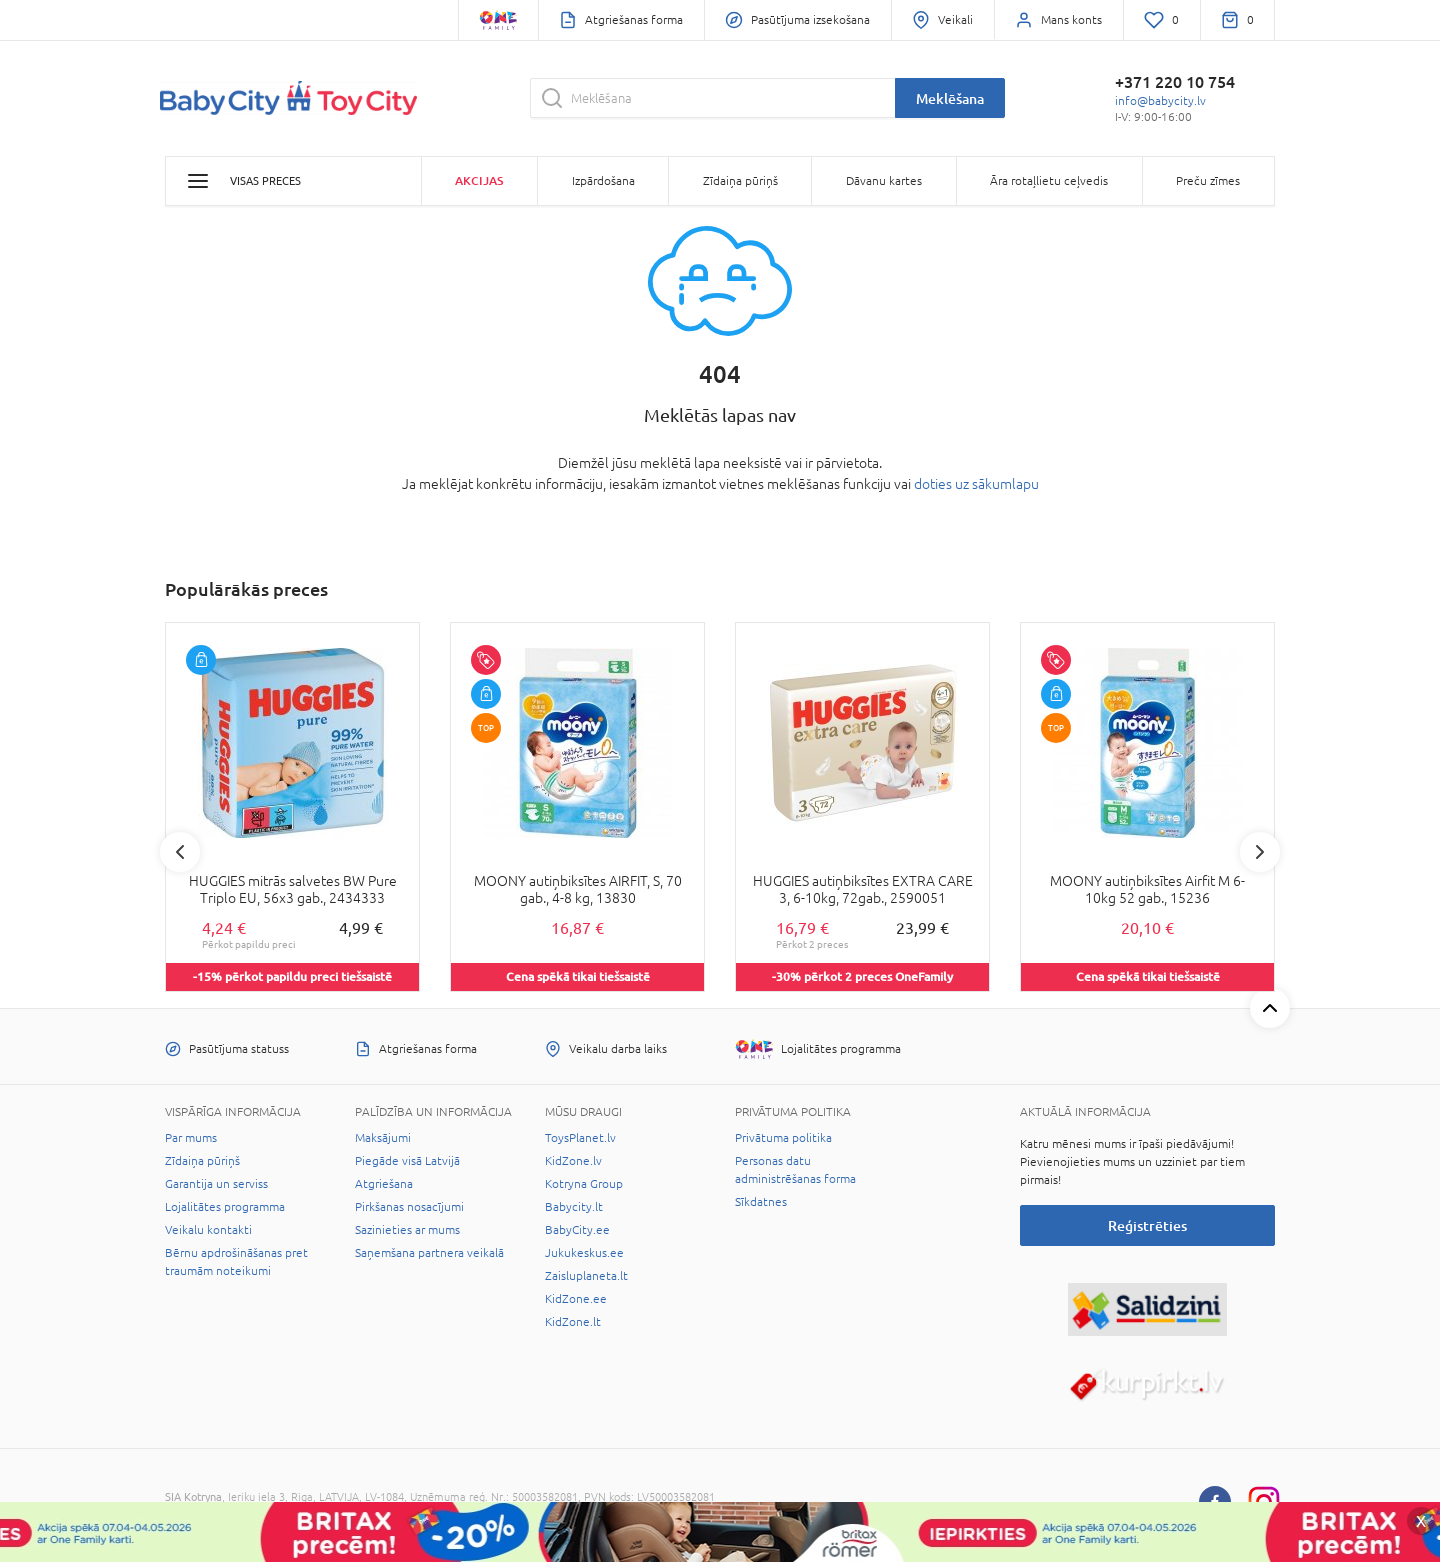 The width and height of the screenshot is (1440, 1562). I want to click on Sīkdatnes, so click(761, 1202).